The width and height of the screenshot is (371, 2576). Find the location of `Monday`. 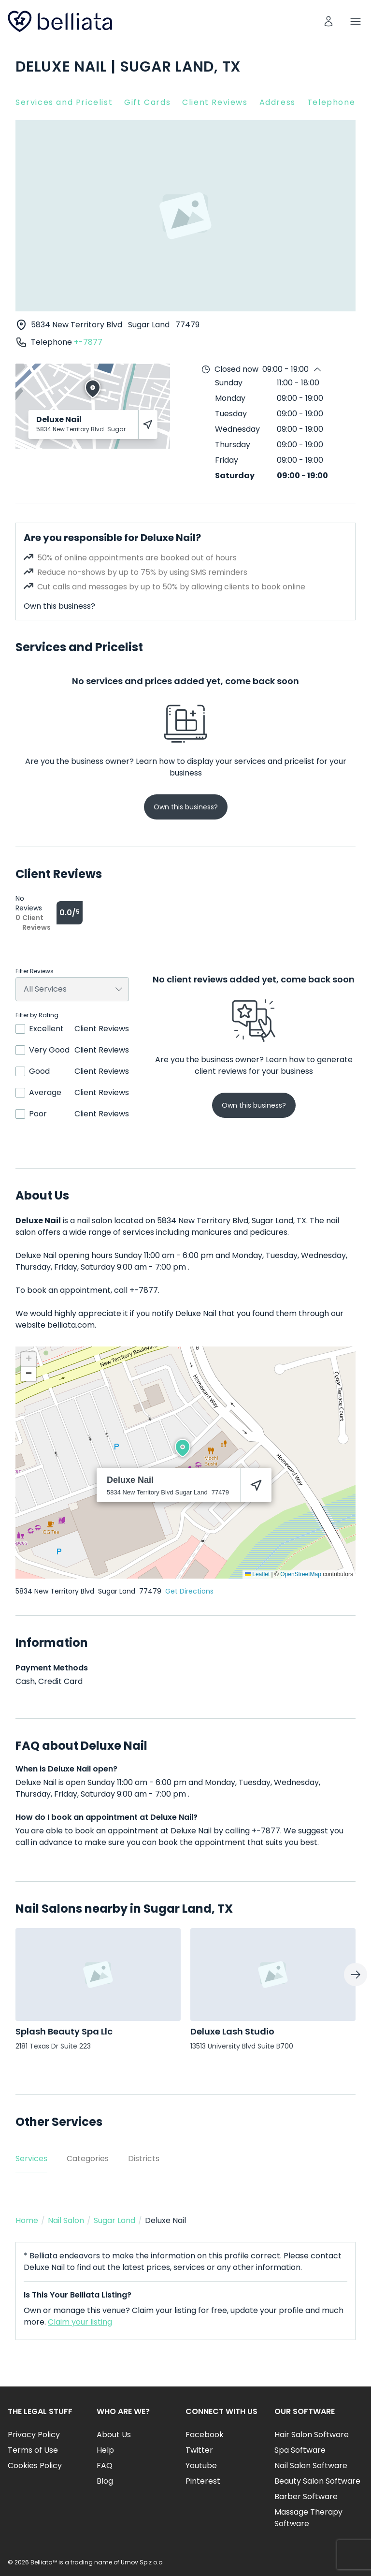

Monday is located at coordinates (230, 398).